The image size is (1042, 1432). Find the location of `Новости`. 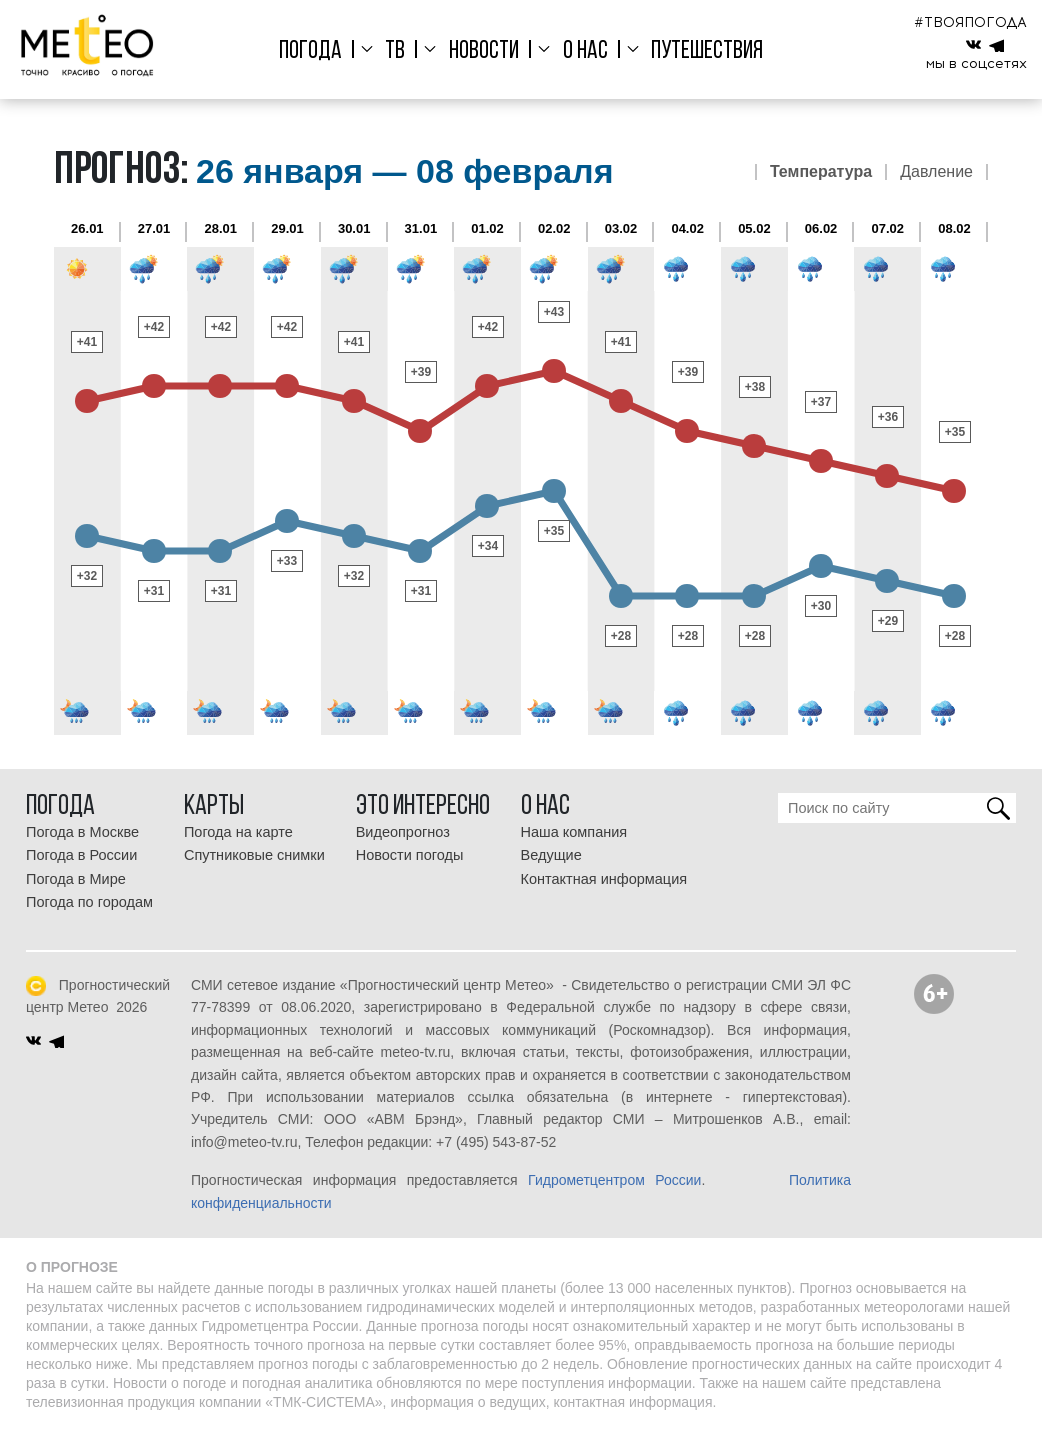

Новости is located at coordinates (484, 51).